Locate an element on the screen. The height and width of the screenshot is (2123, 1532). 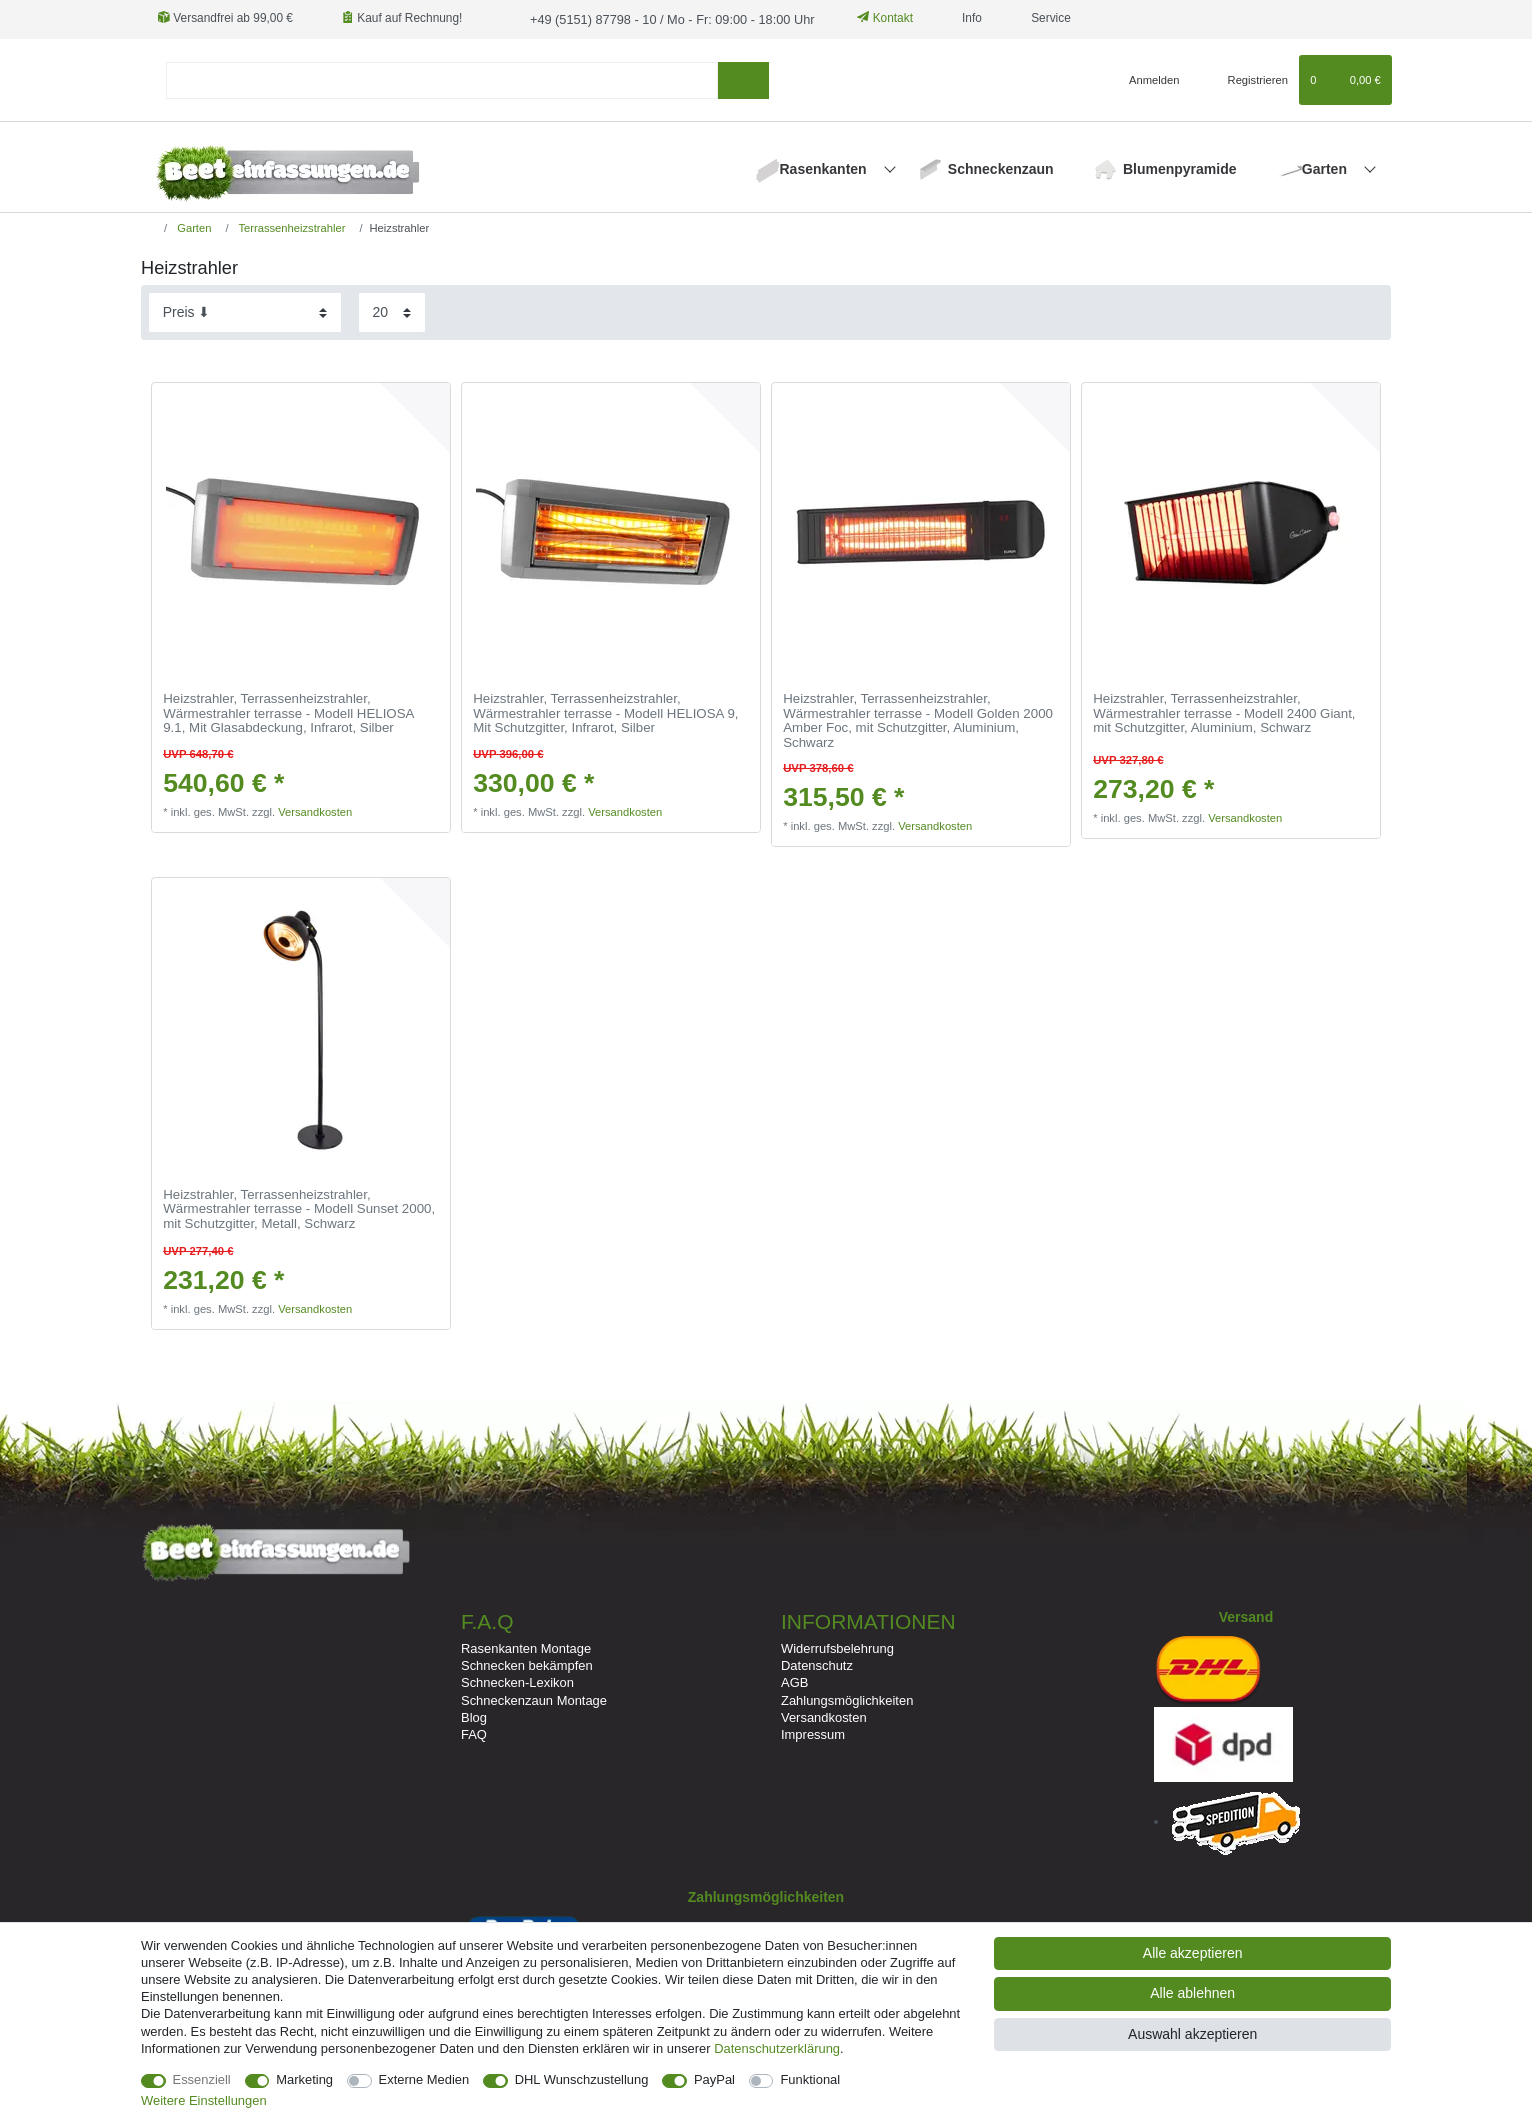
Widerrufsbelehrung is located at coordinates (837, 1647).